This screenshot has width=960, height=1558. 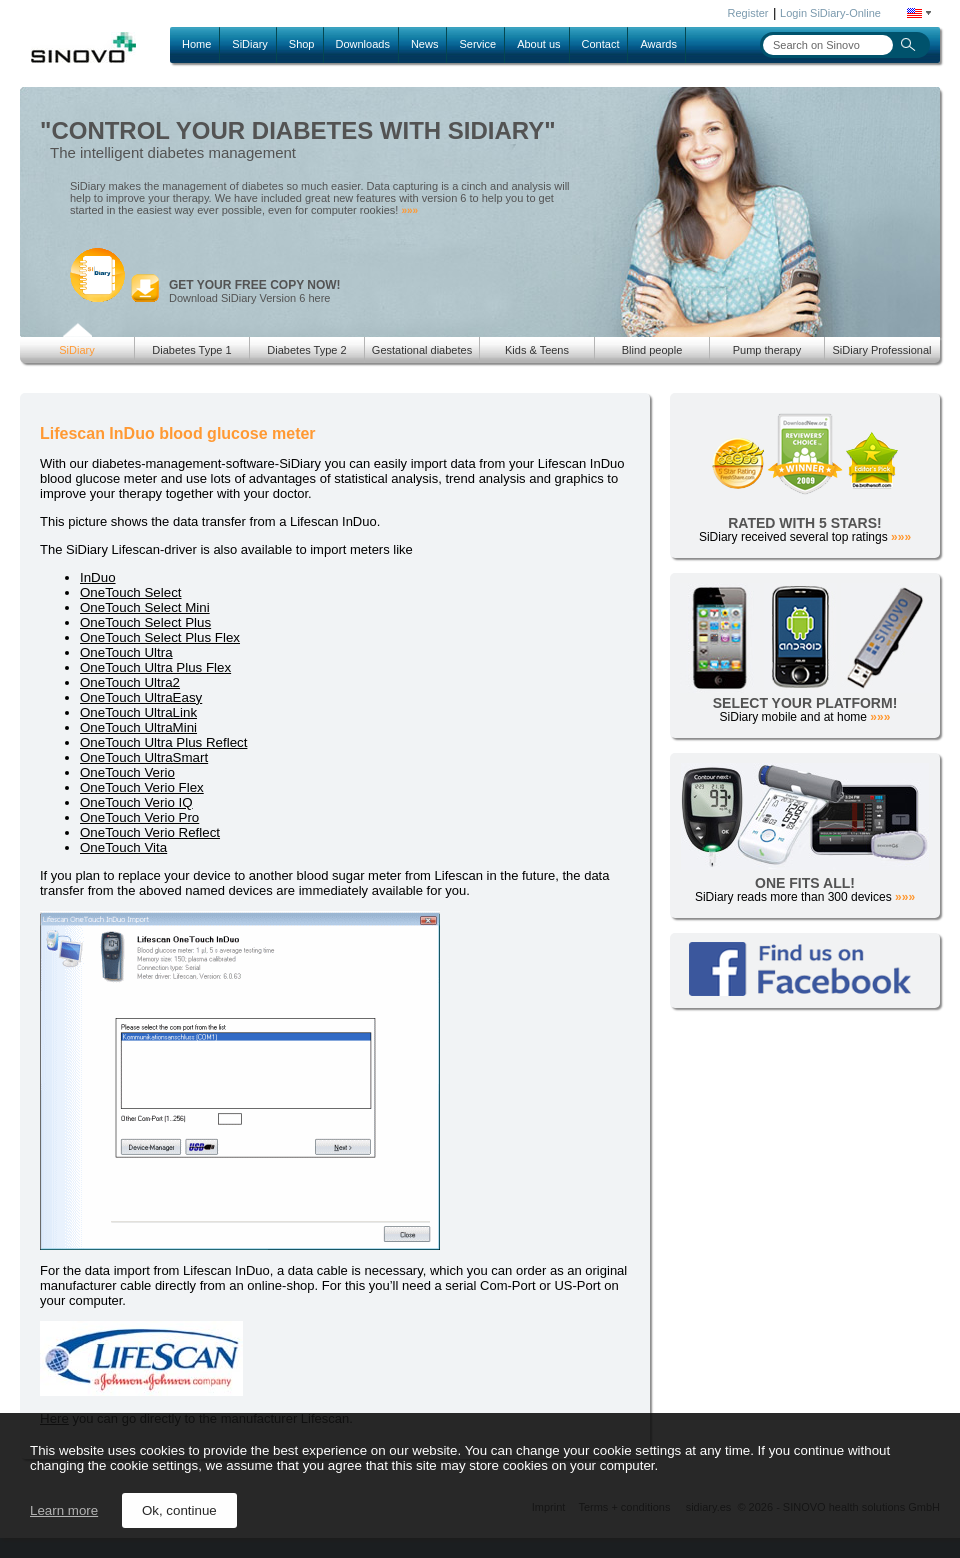 I want to click on OneTouch Verio Pro, so click(x=139, y=817).